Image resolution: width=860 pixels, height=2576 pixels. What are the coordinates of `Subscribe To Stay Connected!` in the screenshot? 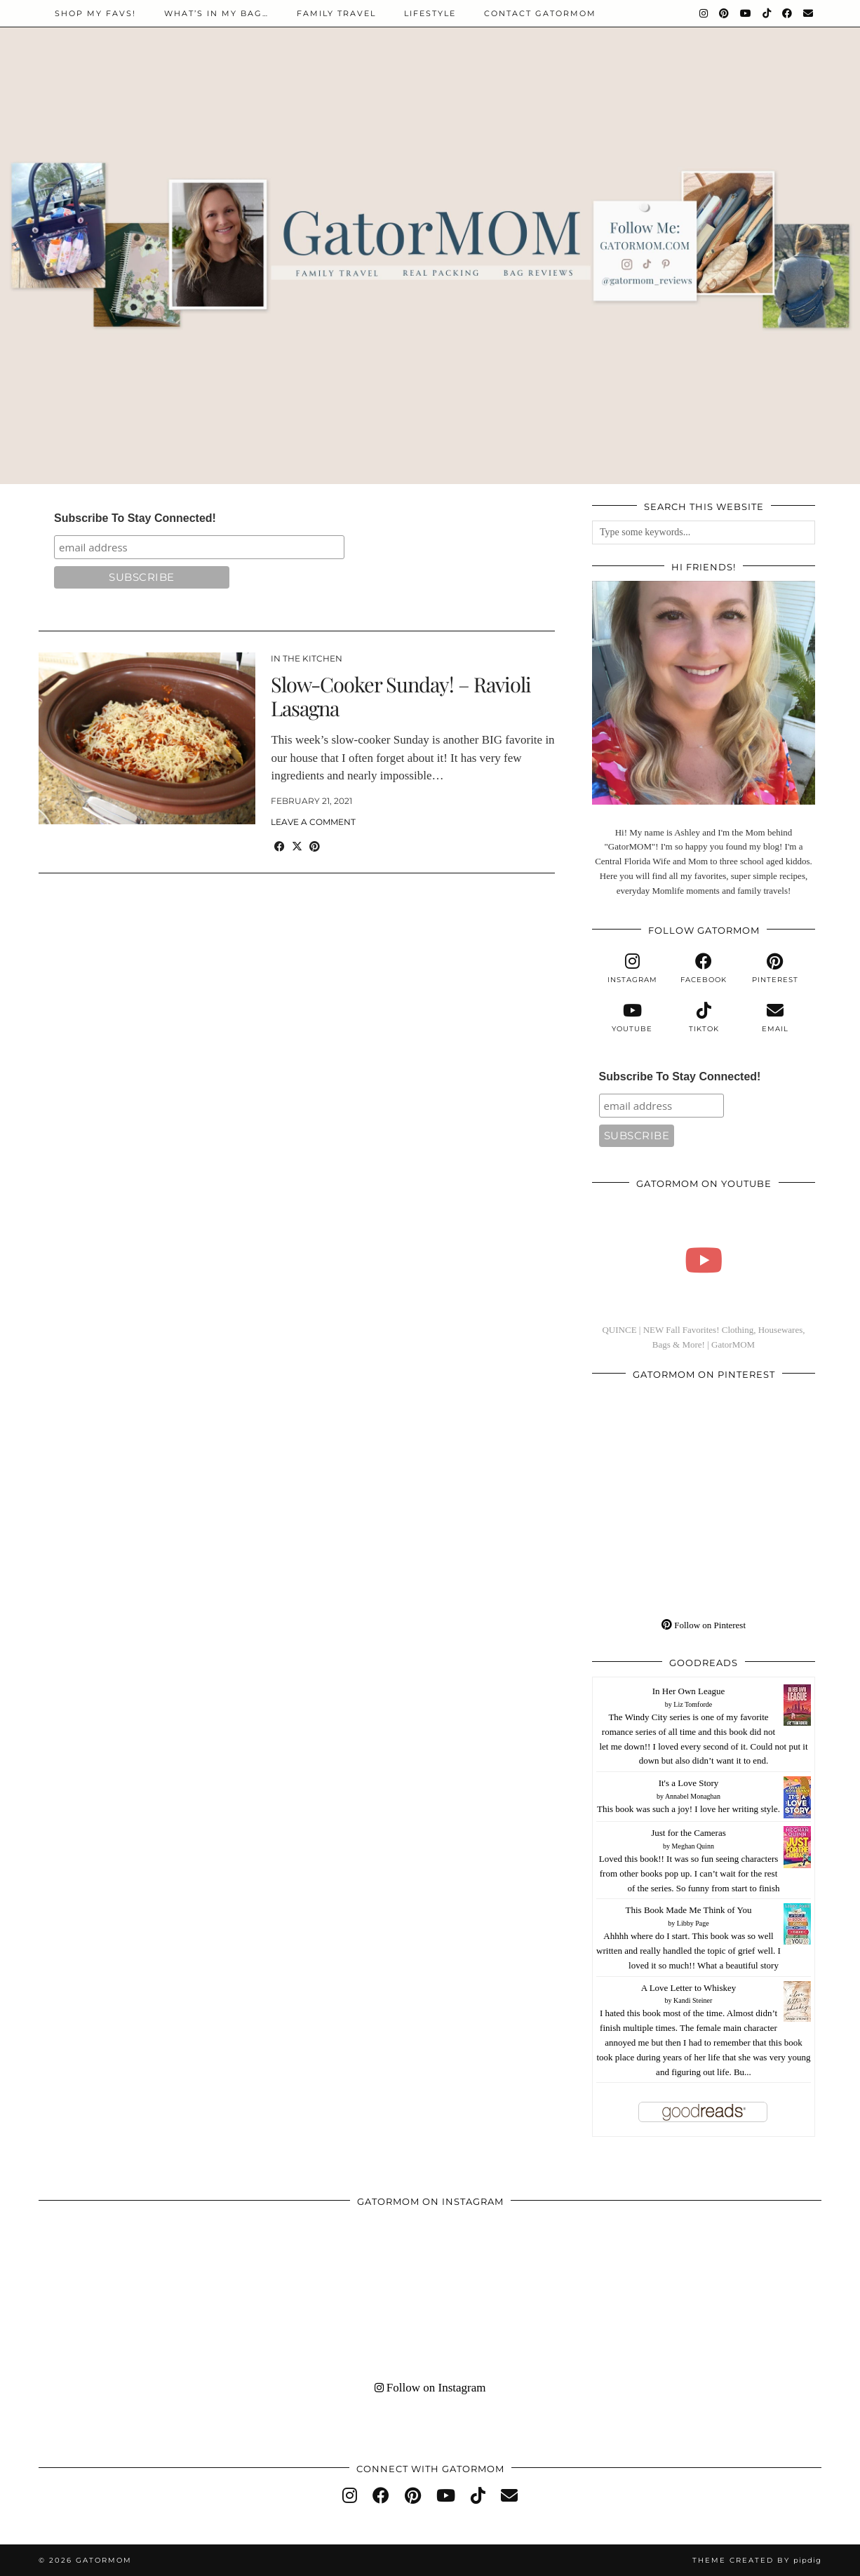 It's located at (135, 518).